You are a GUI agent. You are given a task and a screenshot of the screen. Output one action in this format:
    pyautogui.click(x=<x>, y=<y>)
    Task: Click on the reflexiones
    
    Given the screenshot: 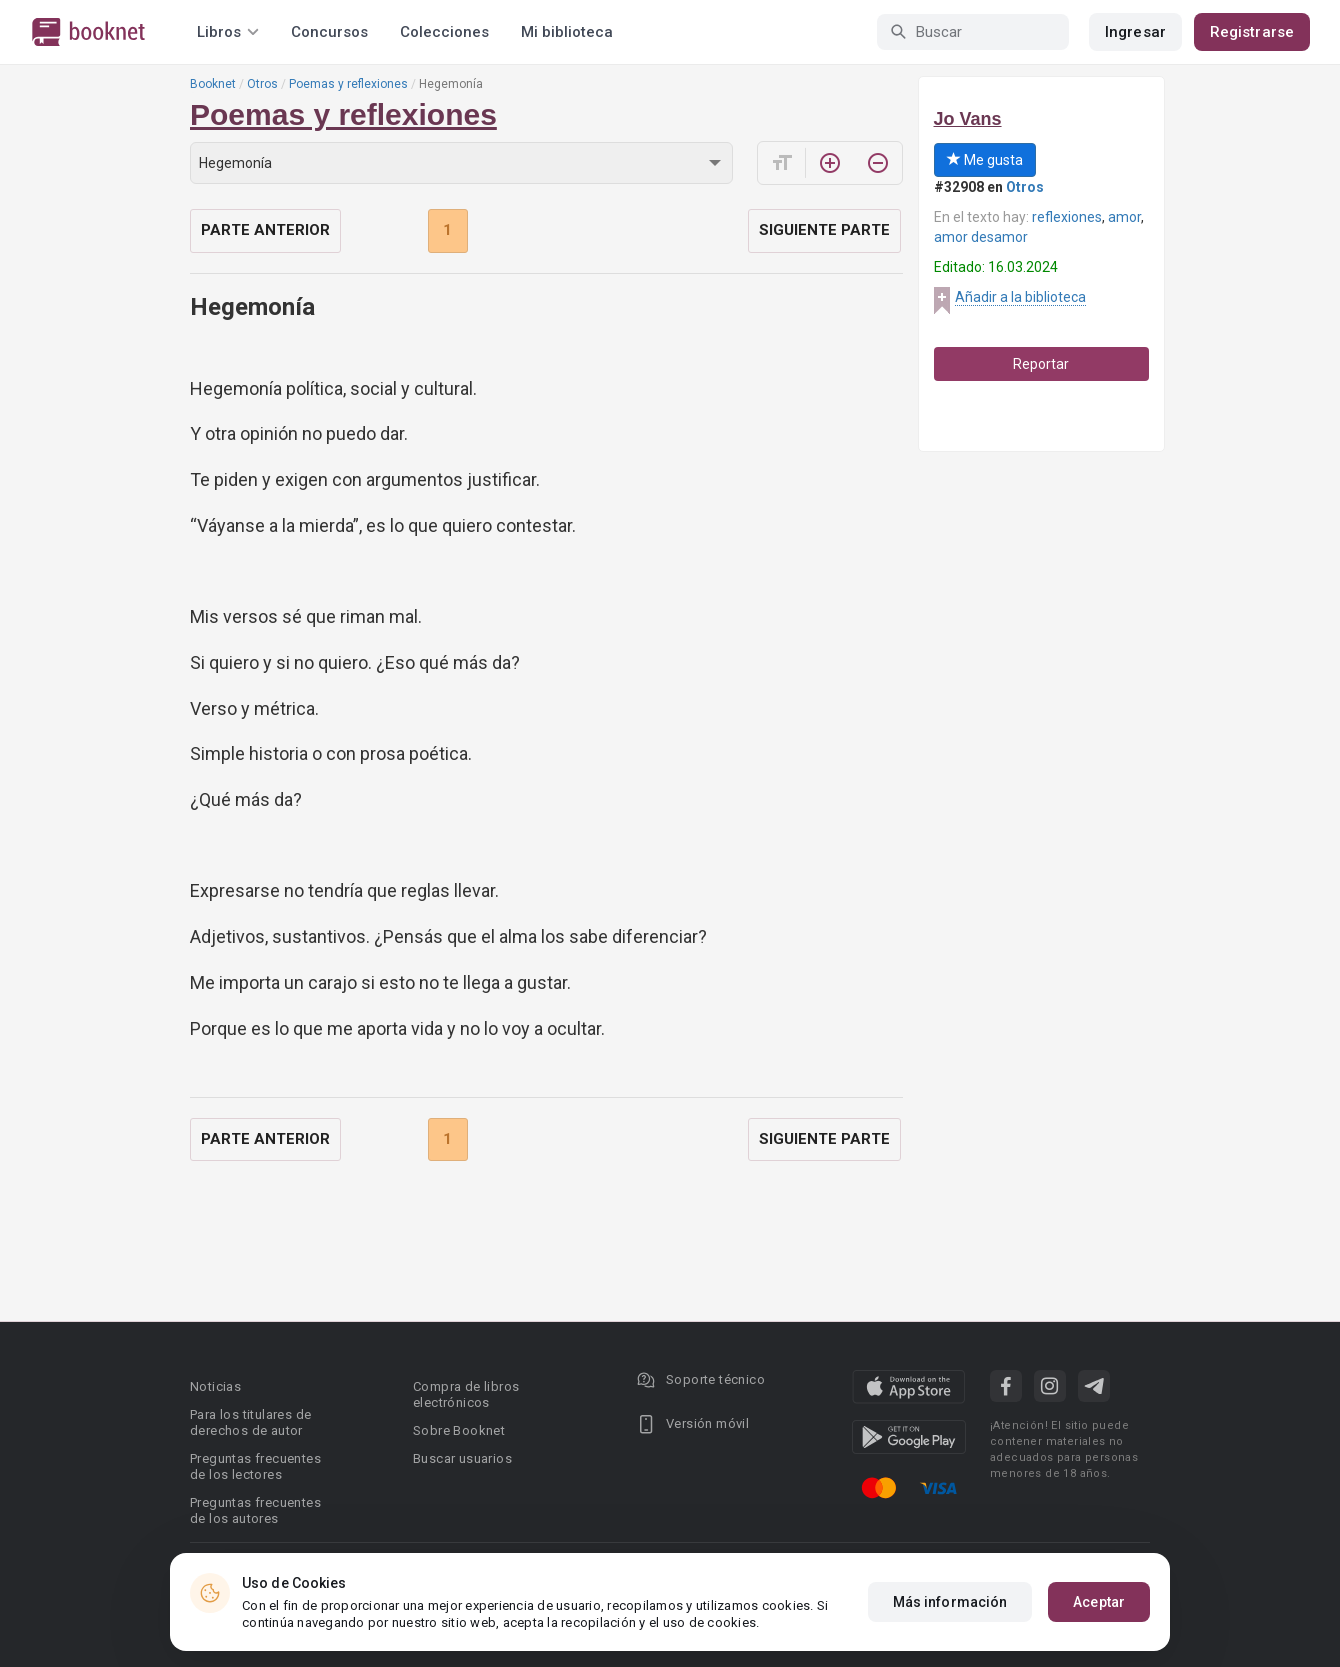 What is the action you would take?
    pyautogui.click(x=1067, y=217)
    